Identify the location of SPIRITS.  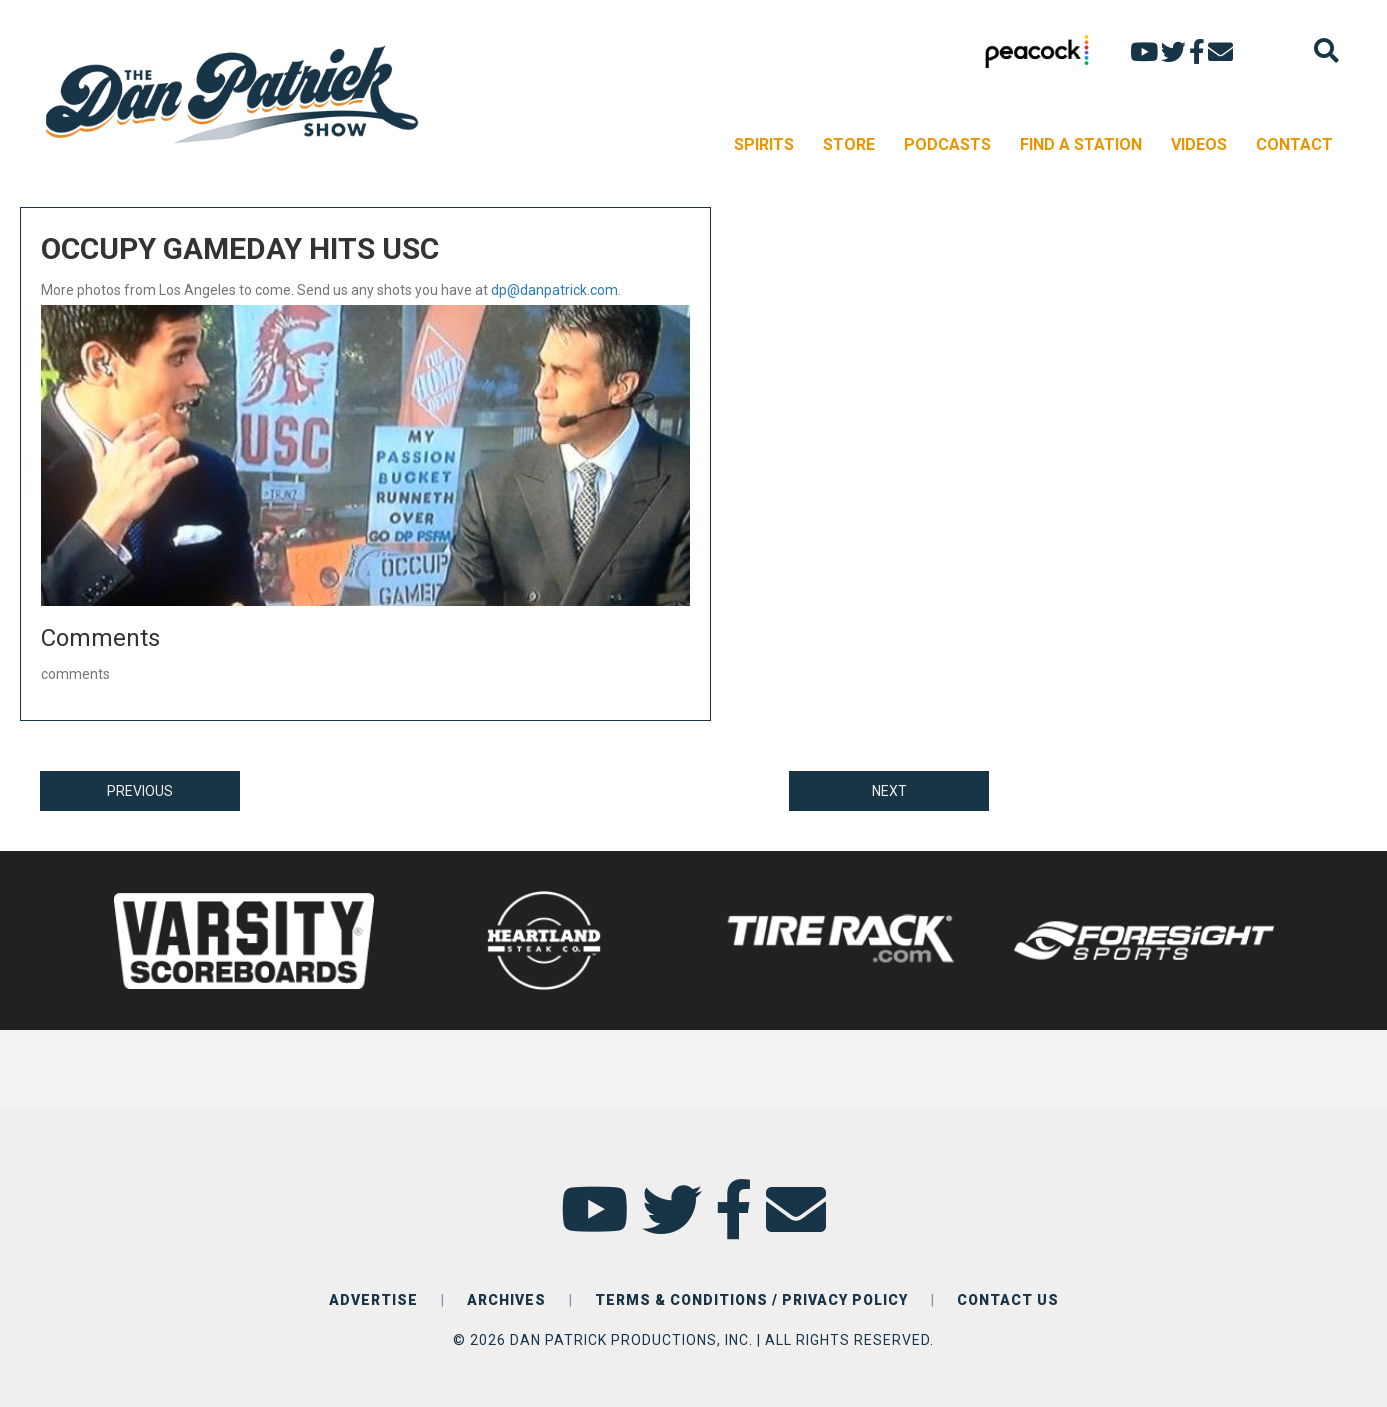
(764, 144).